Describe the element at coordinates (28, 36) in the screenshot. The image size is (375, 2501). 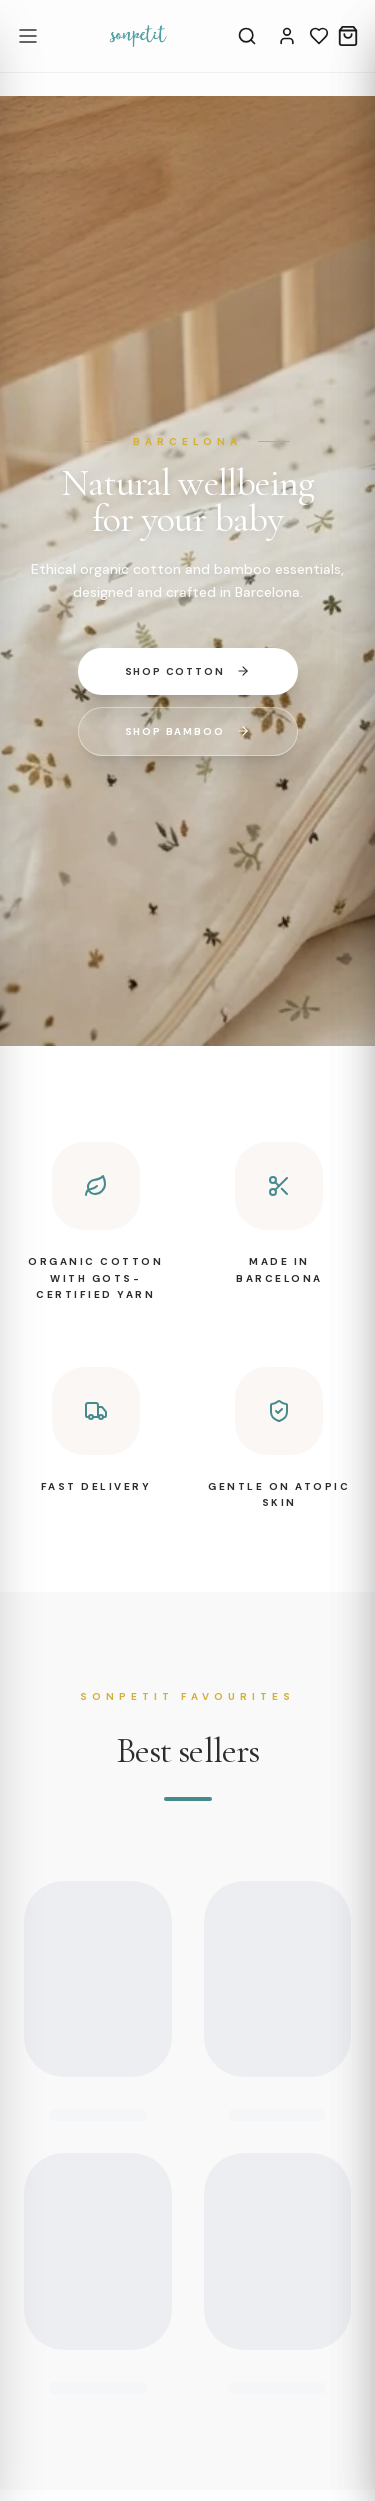
I see `[Open menu]` at that location.